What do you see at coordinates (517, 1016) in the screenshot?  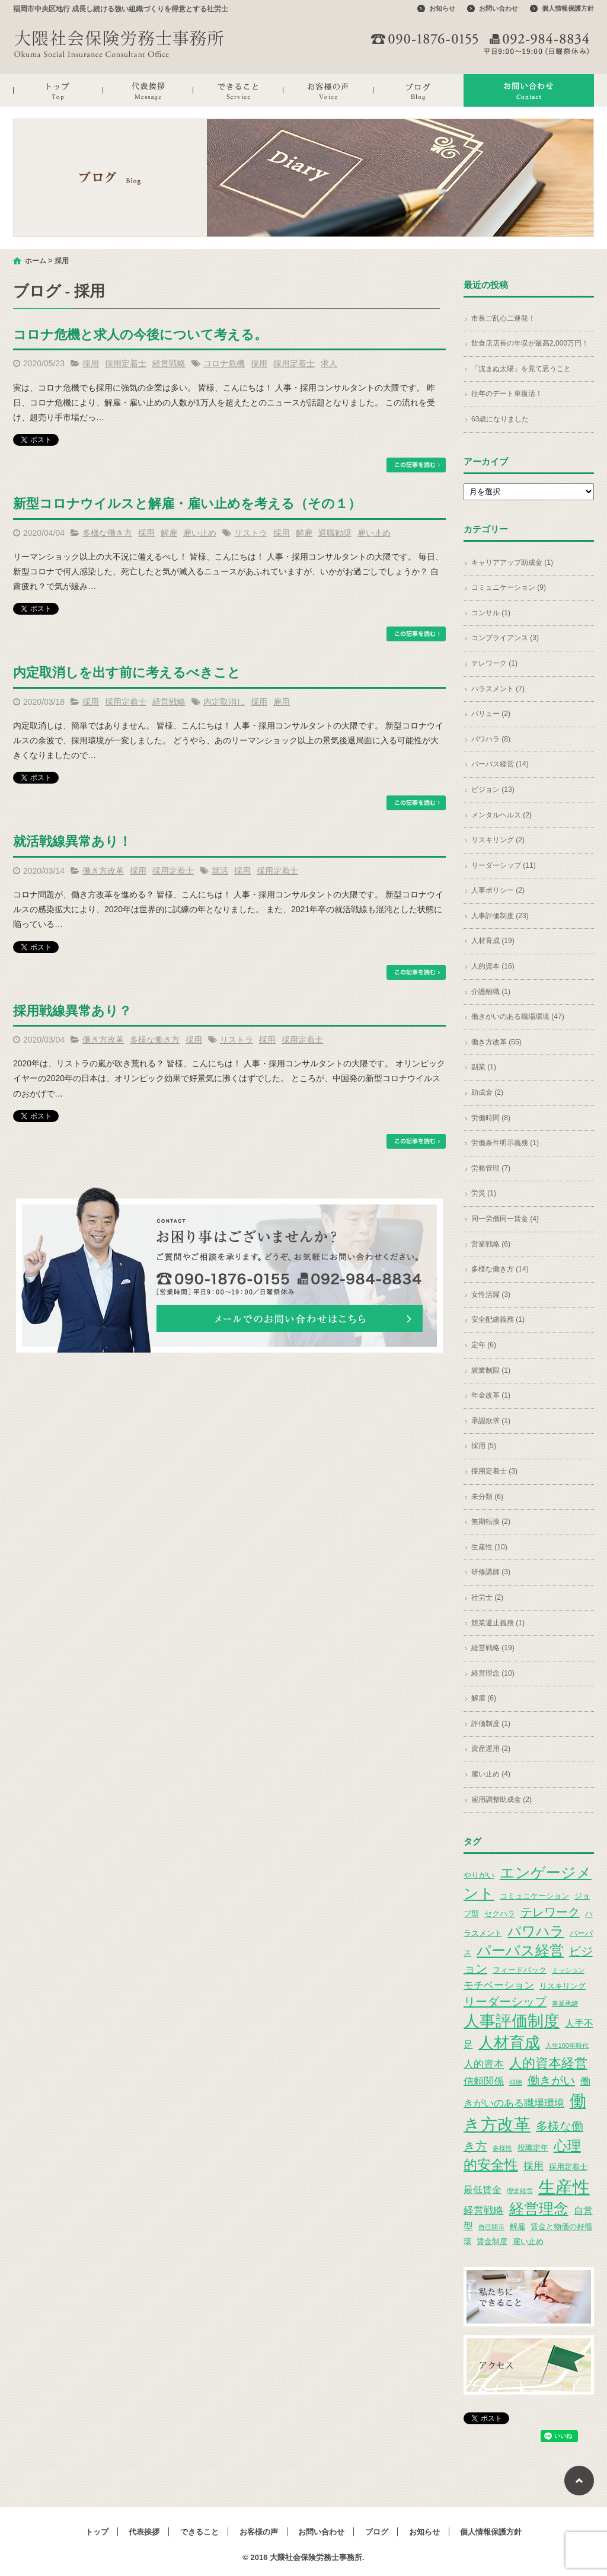 I see `働きがいのある職場環境 (47)` at bounding box center [517, 1016].